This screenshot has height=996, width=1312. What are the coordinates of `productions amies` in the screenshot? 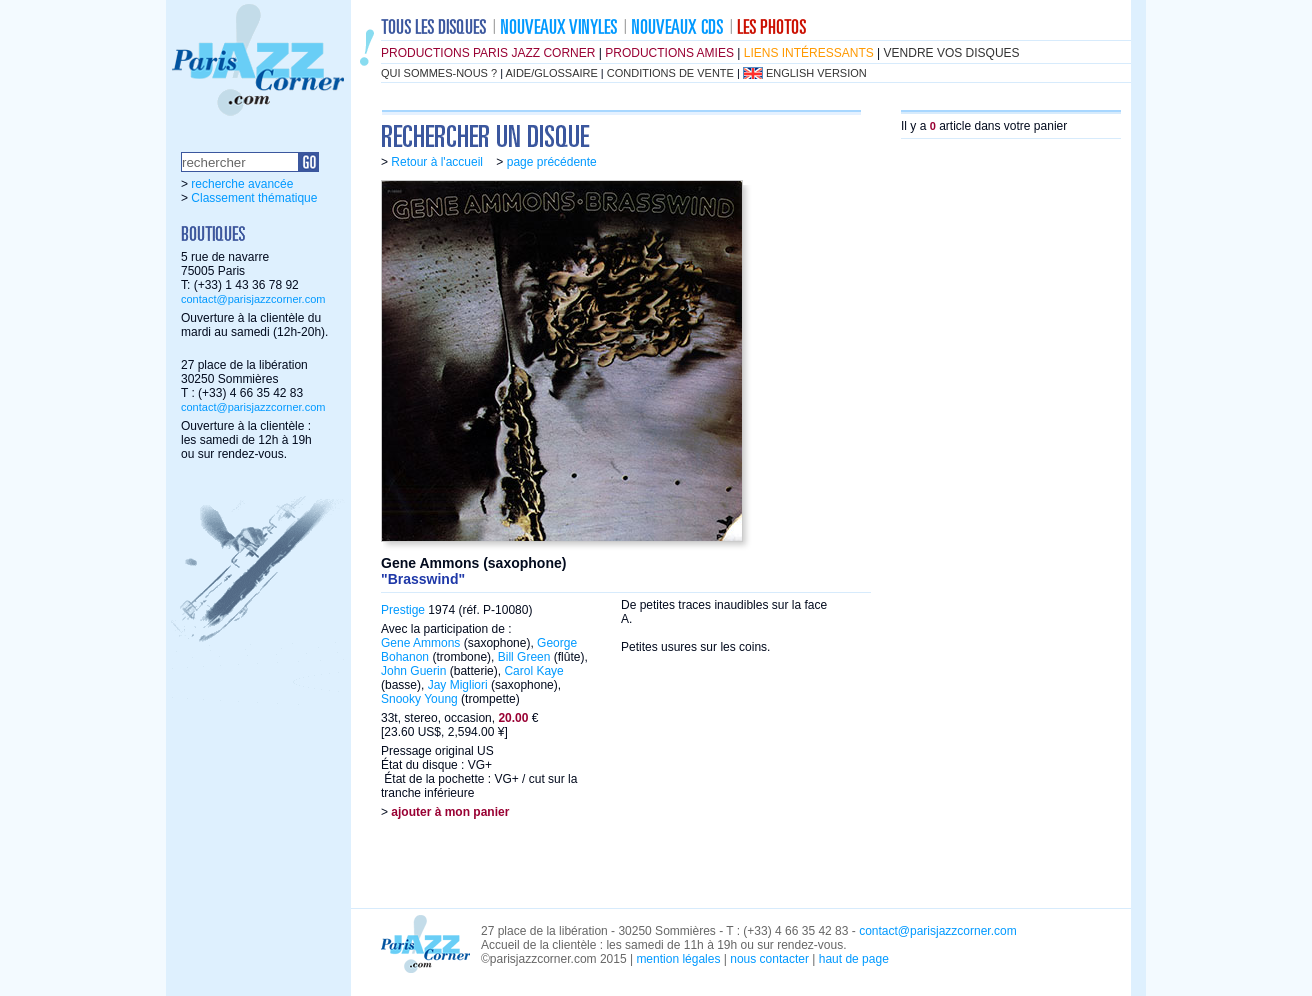 It's located at (669, 53).